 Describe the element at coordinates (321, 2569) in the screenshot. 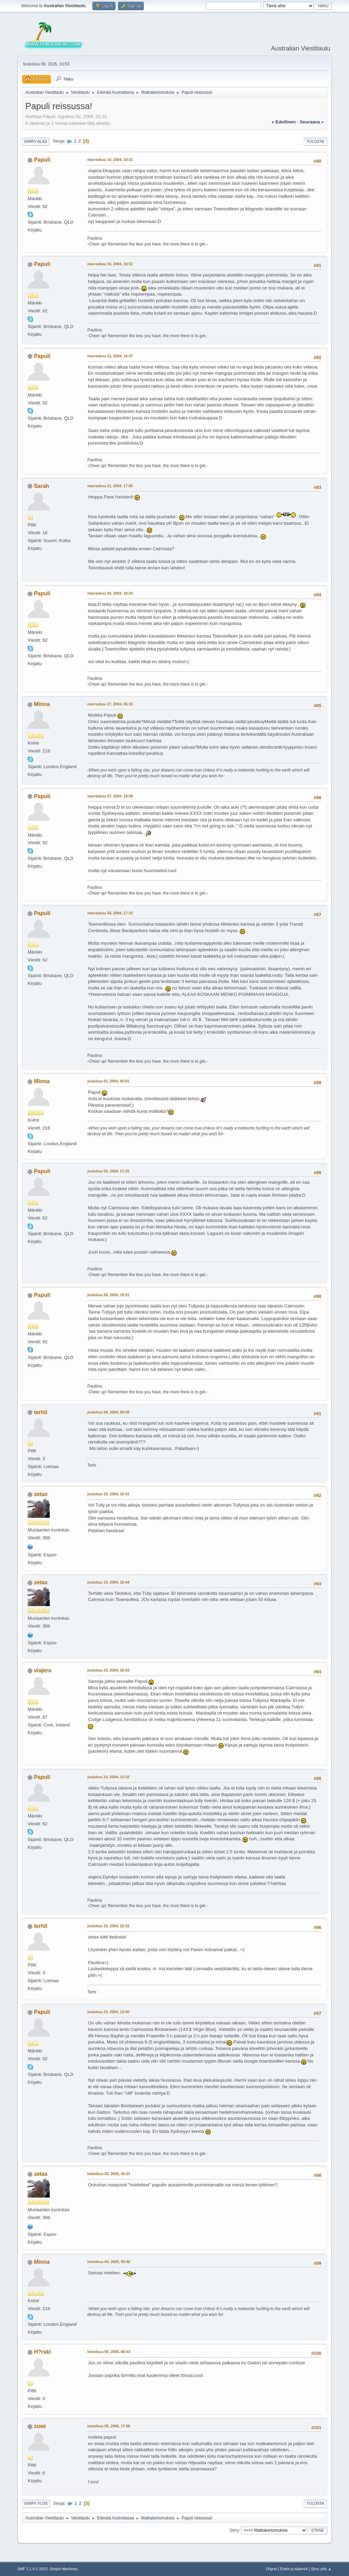

I see `Siirry ylös ▲` at that location.